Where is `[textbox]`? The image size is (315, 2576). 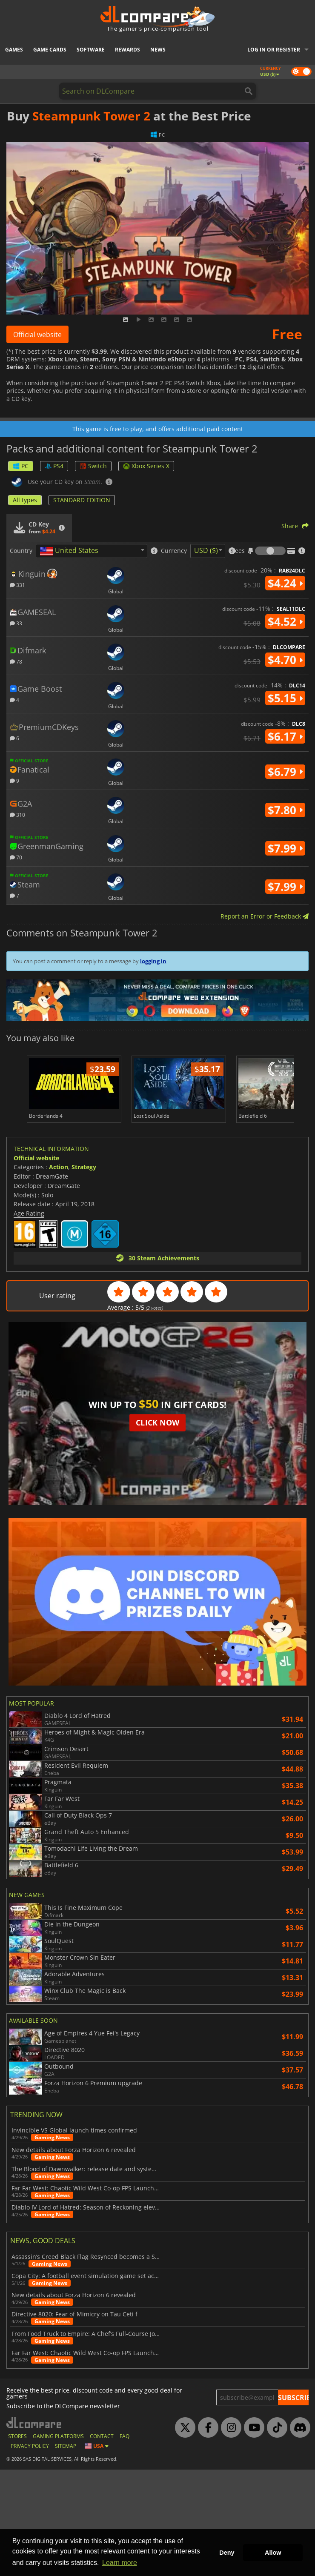
[textbox] is located at coordinates (70, 551).